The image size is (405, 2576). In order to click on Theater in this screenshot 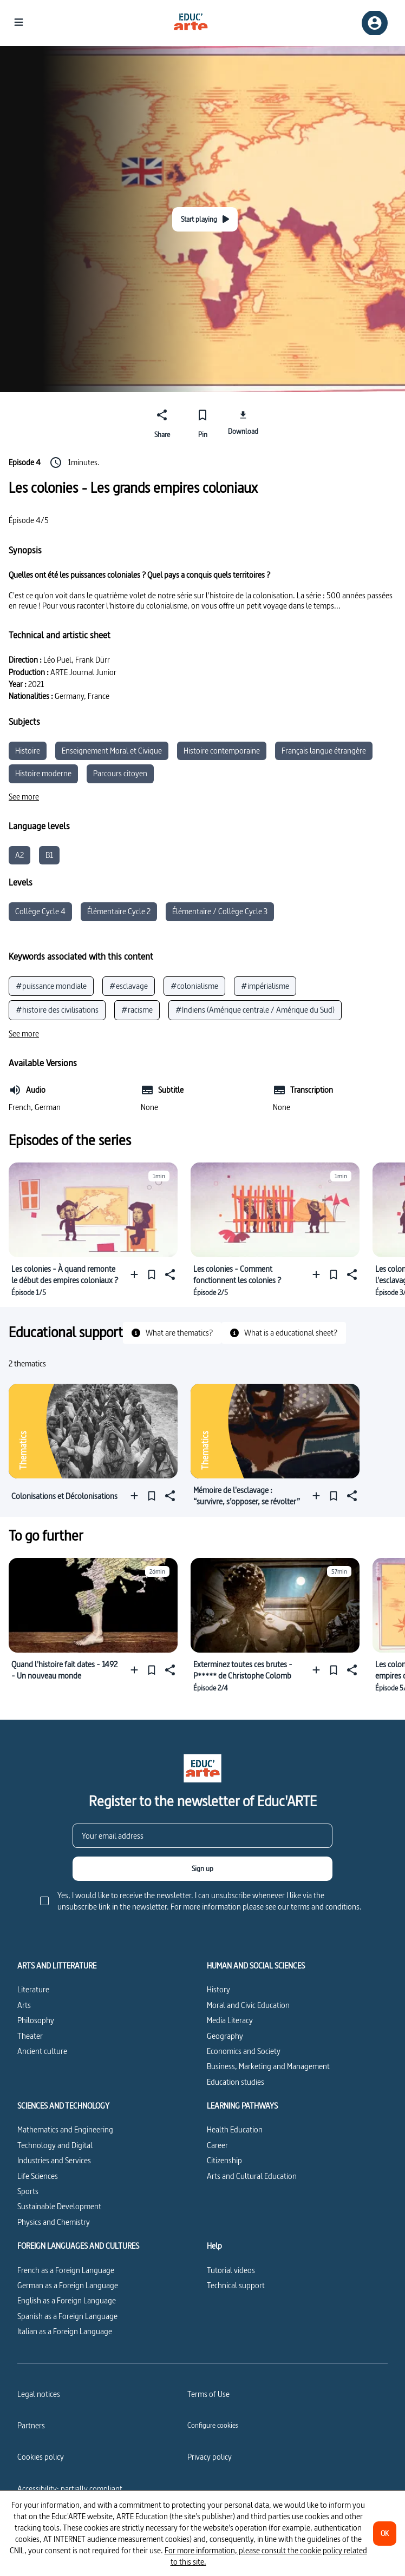, I will do `click(30, 2036)`.